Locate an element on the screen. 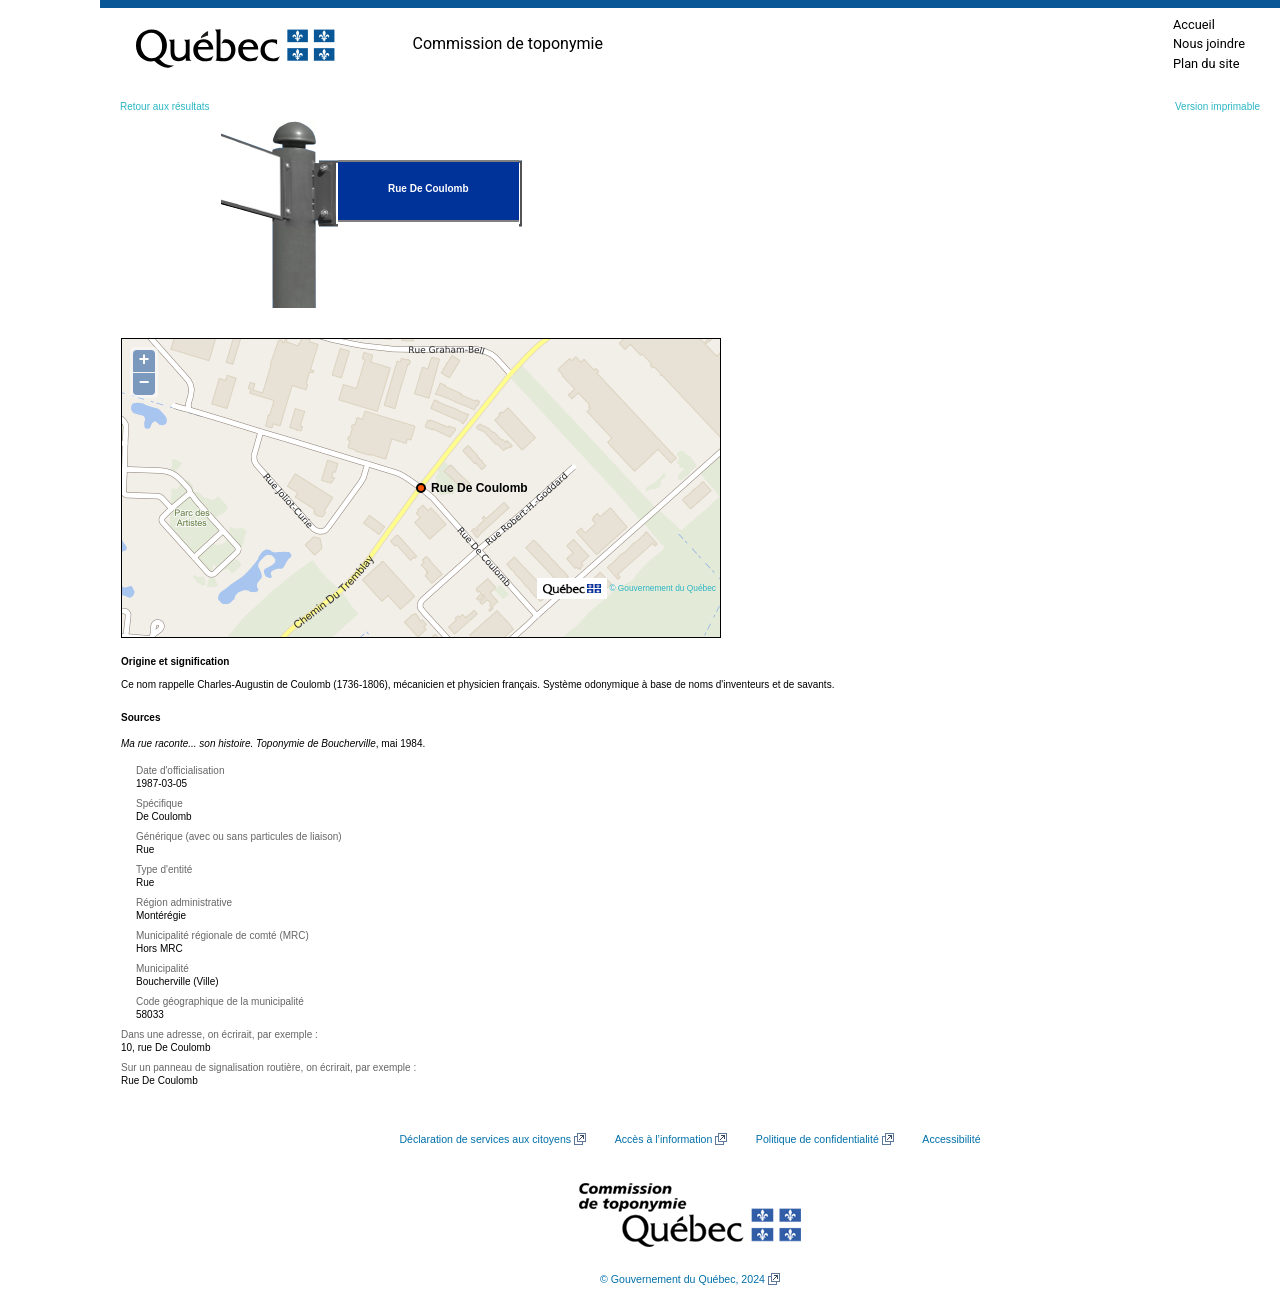 This screenshot has width=1280, height=1312. Politique de confidentialité is located at coordinates (817, 1139).